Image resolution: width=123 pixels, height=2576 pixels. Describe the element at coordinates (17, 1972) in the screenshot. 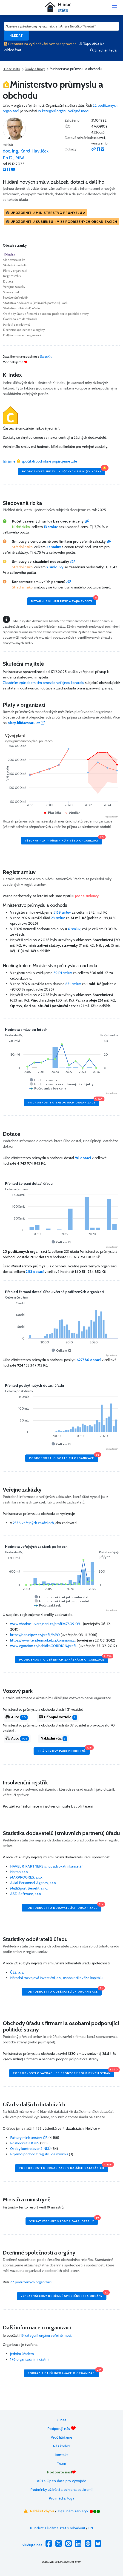

I see `ČEZ, a. s.` at that location.